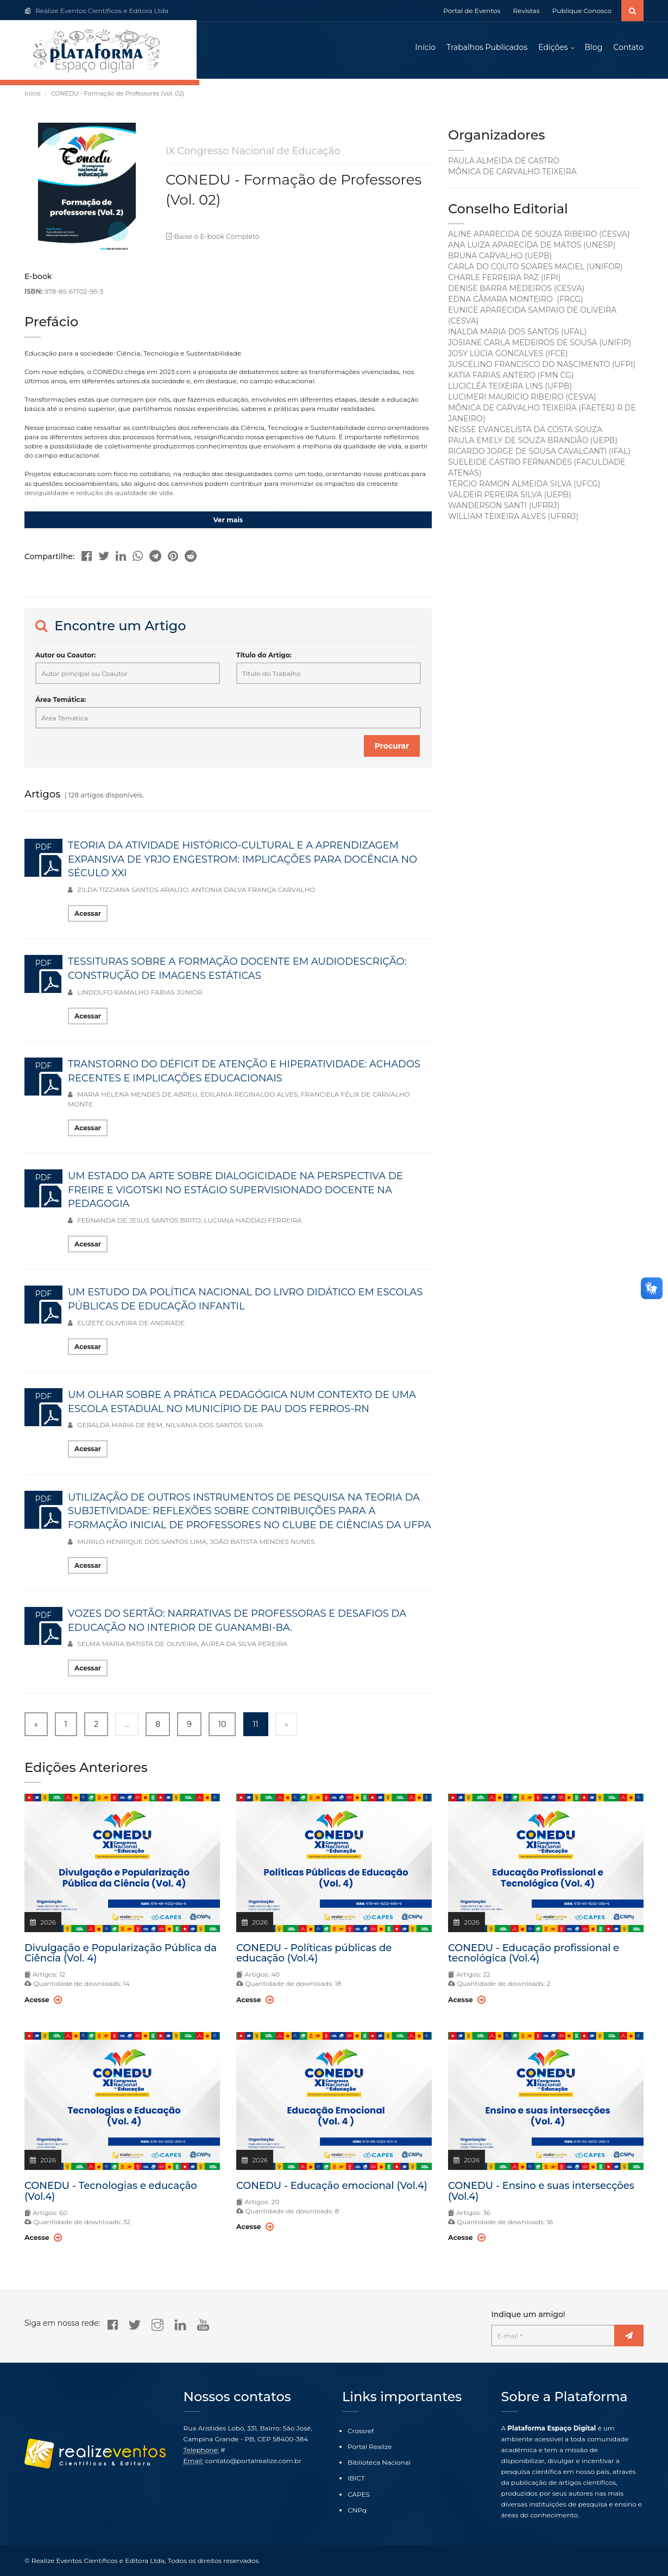 The image size is (668, 2576). What do you see at coordinates (211, 240) in the screenshot?
I see `Baixe o E-book Completo` at bounding box center [211, 240].